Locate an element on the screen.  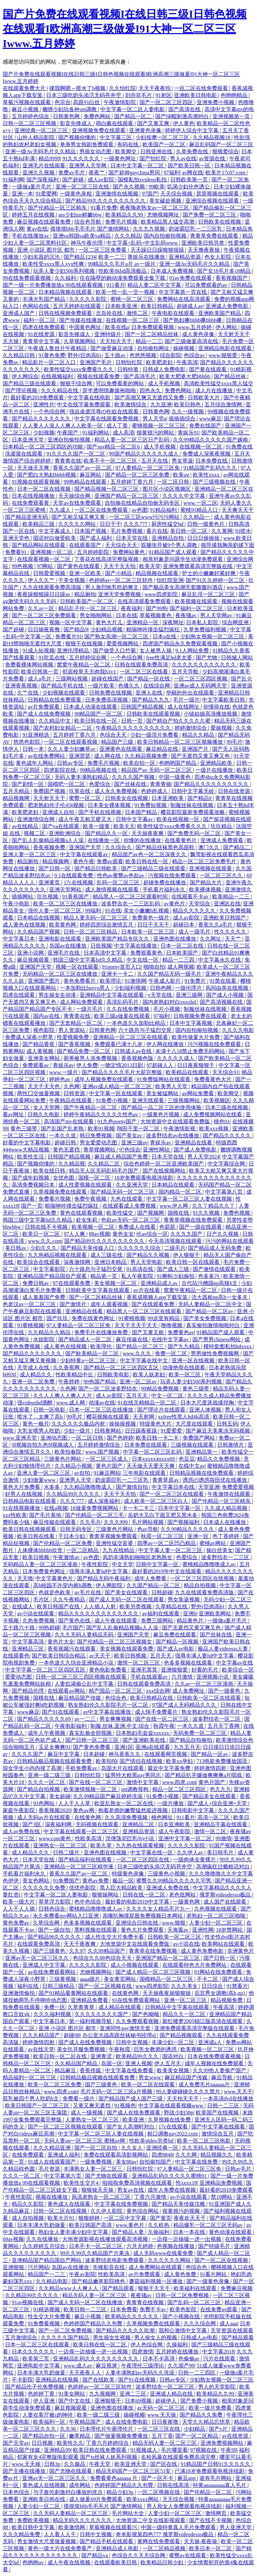
精品少妇3p is located at coordinates (120, 2492).